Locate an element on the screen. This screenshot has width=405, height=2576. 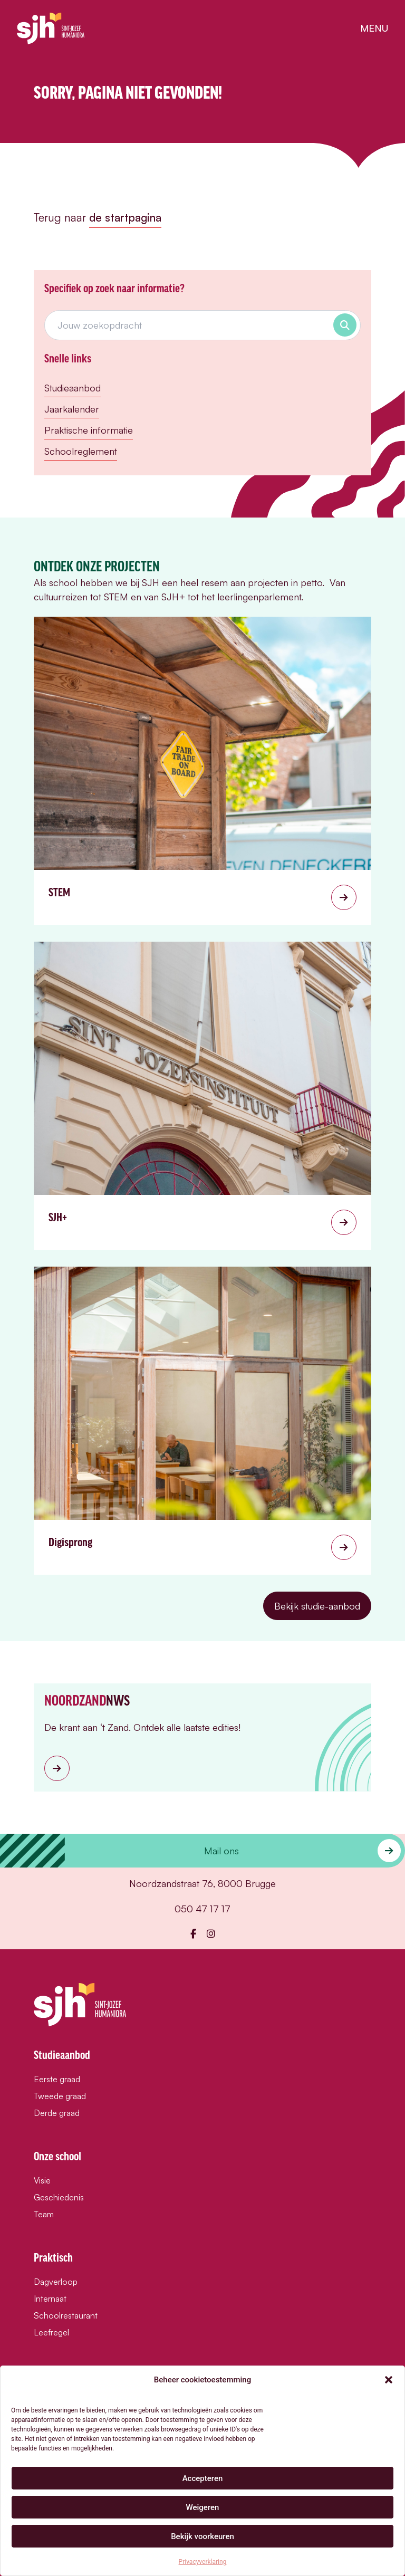
050 47 17 17 is located at coordinates (202, 1908).